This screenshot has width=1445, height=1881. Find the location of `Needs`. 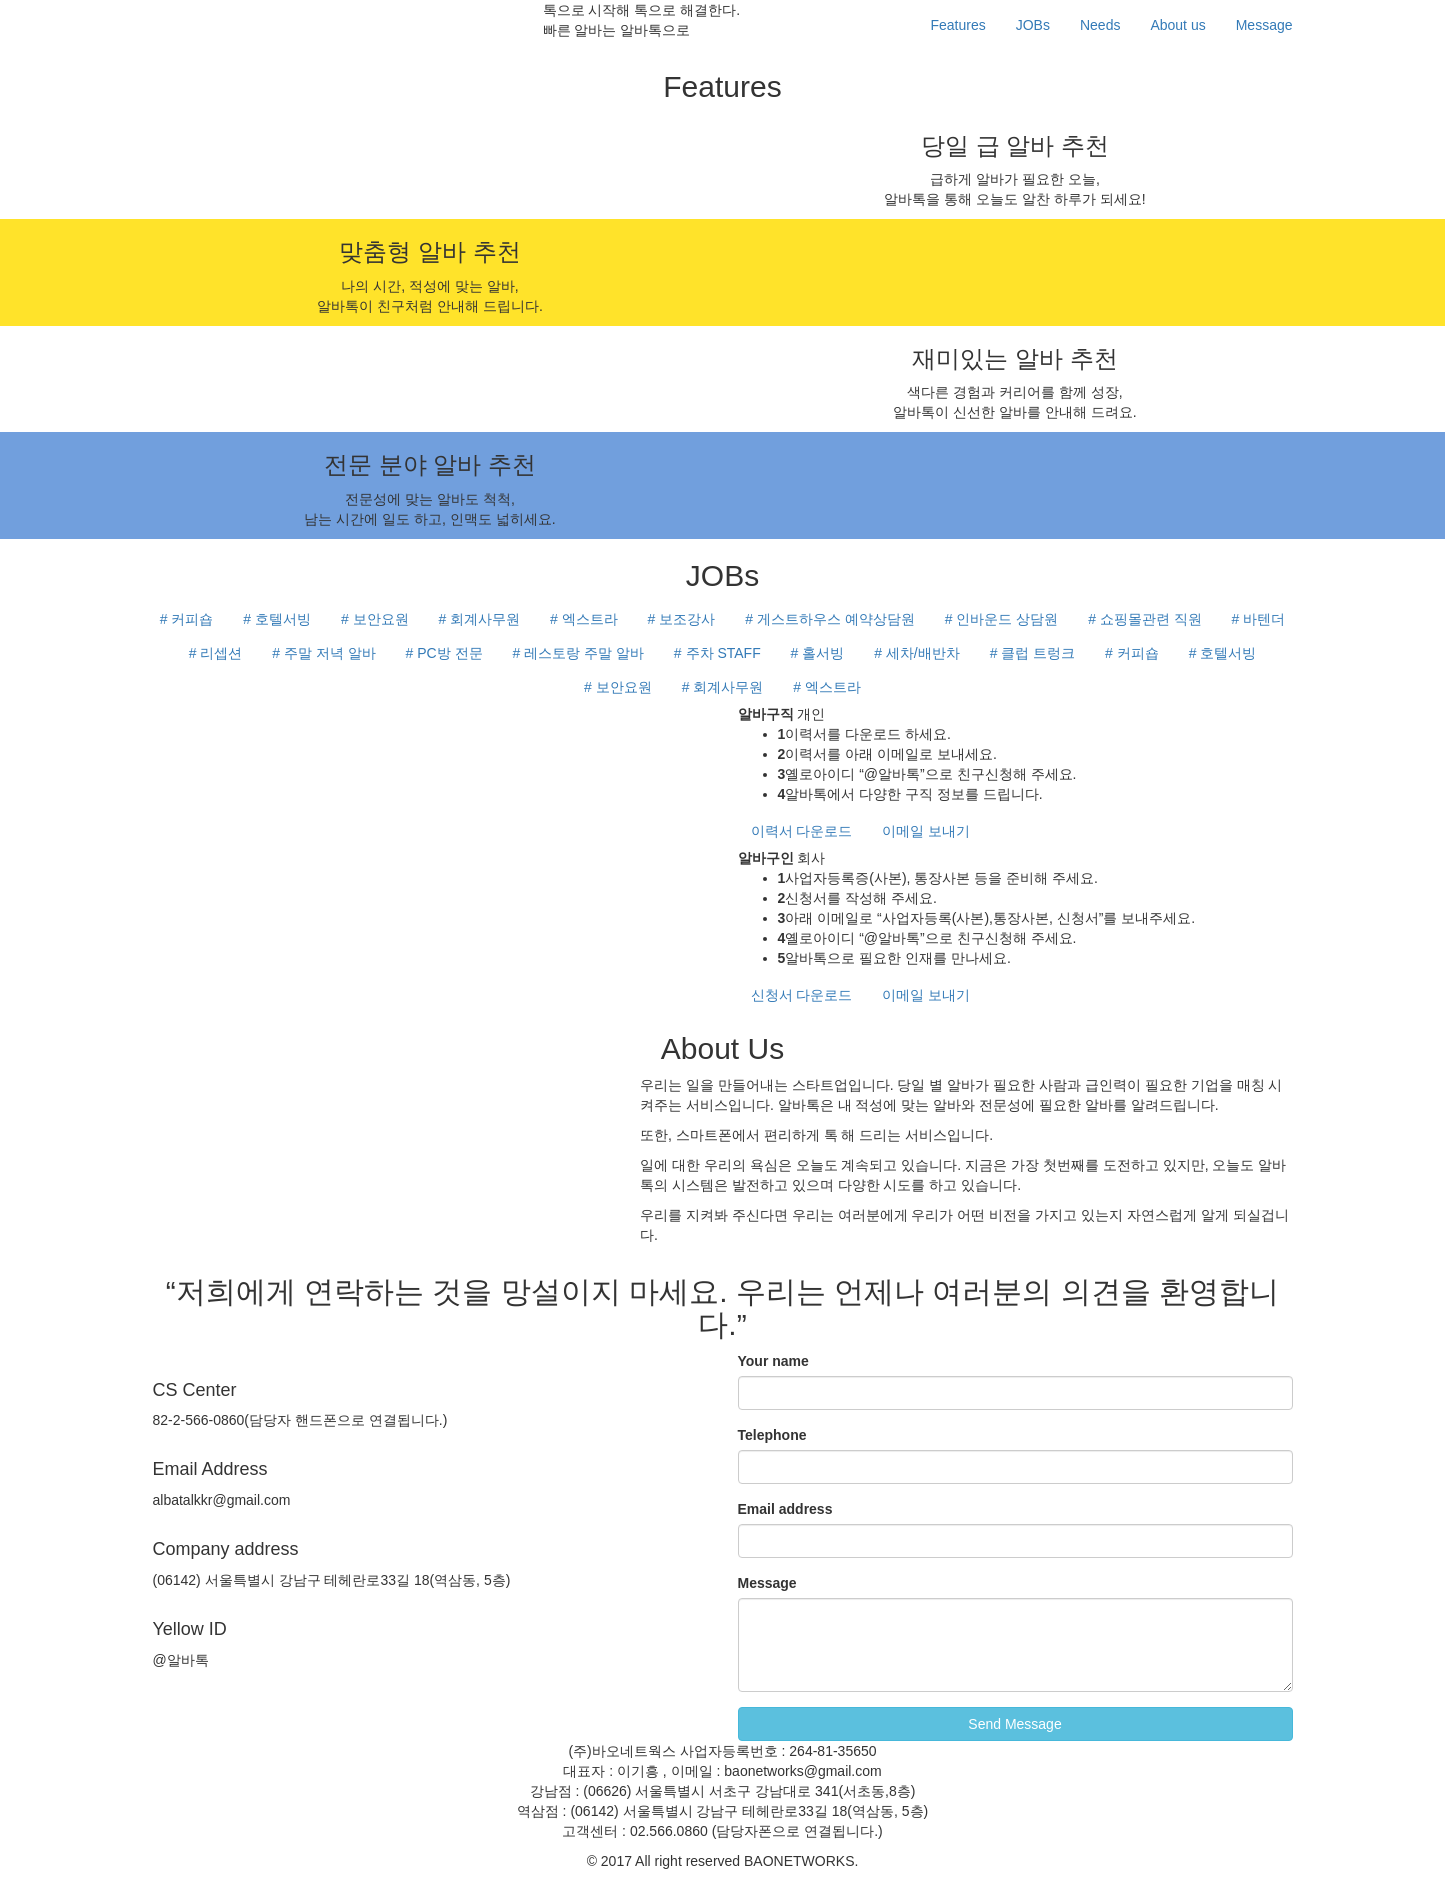

Needs is located at coordinates (1100, 25).